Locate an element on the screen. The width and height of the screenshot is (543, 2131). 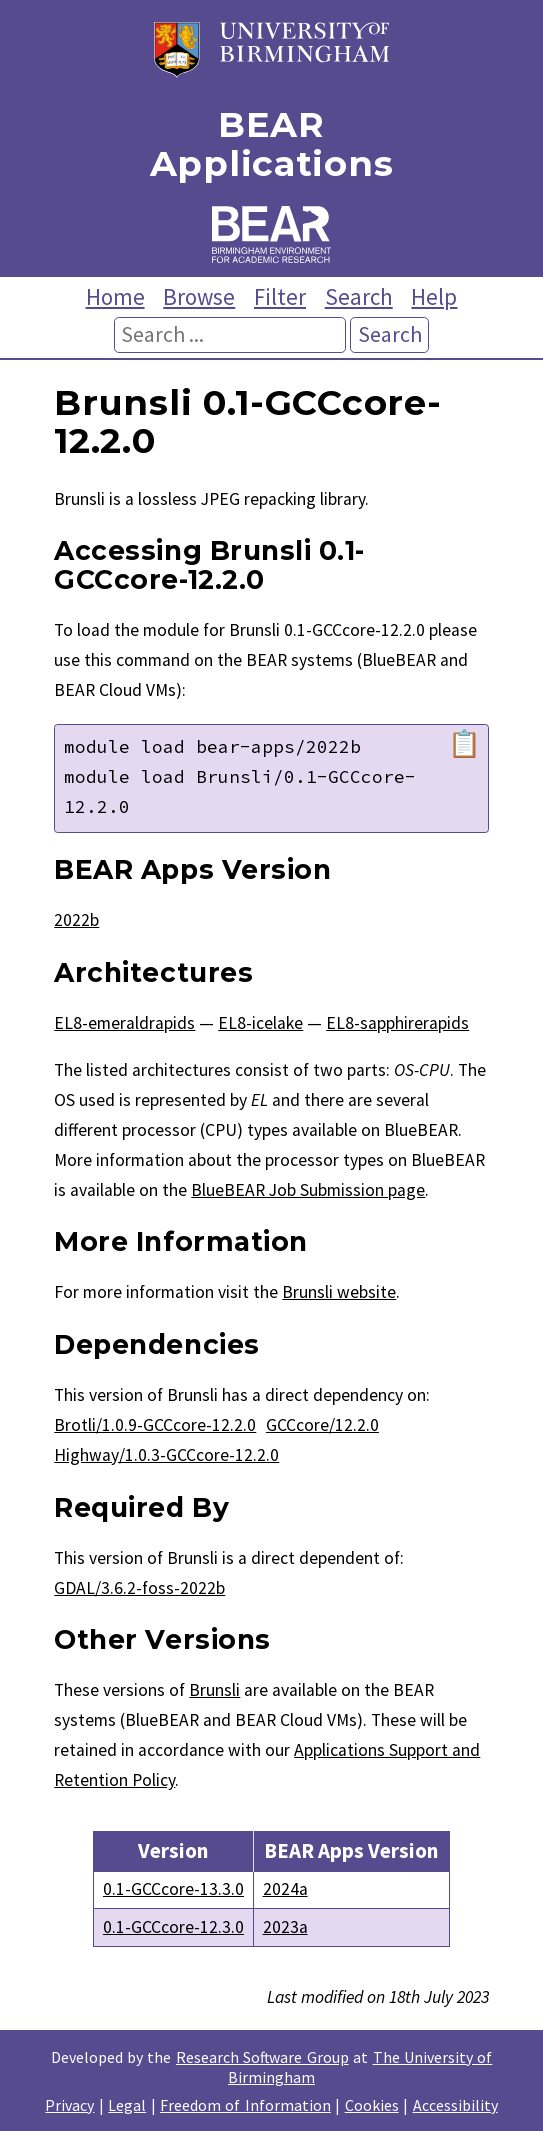
Legal is located at coordinates (127, 2105).